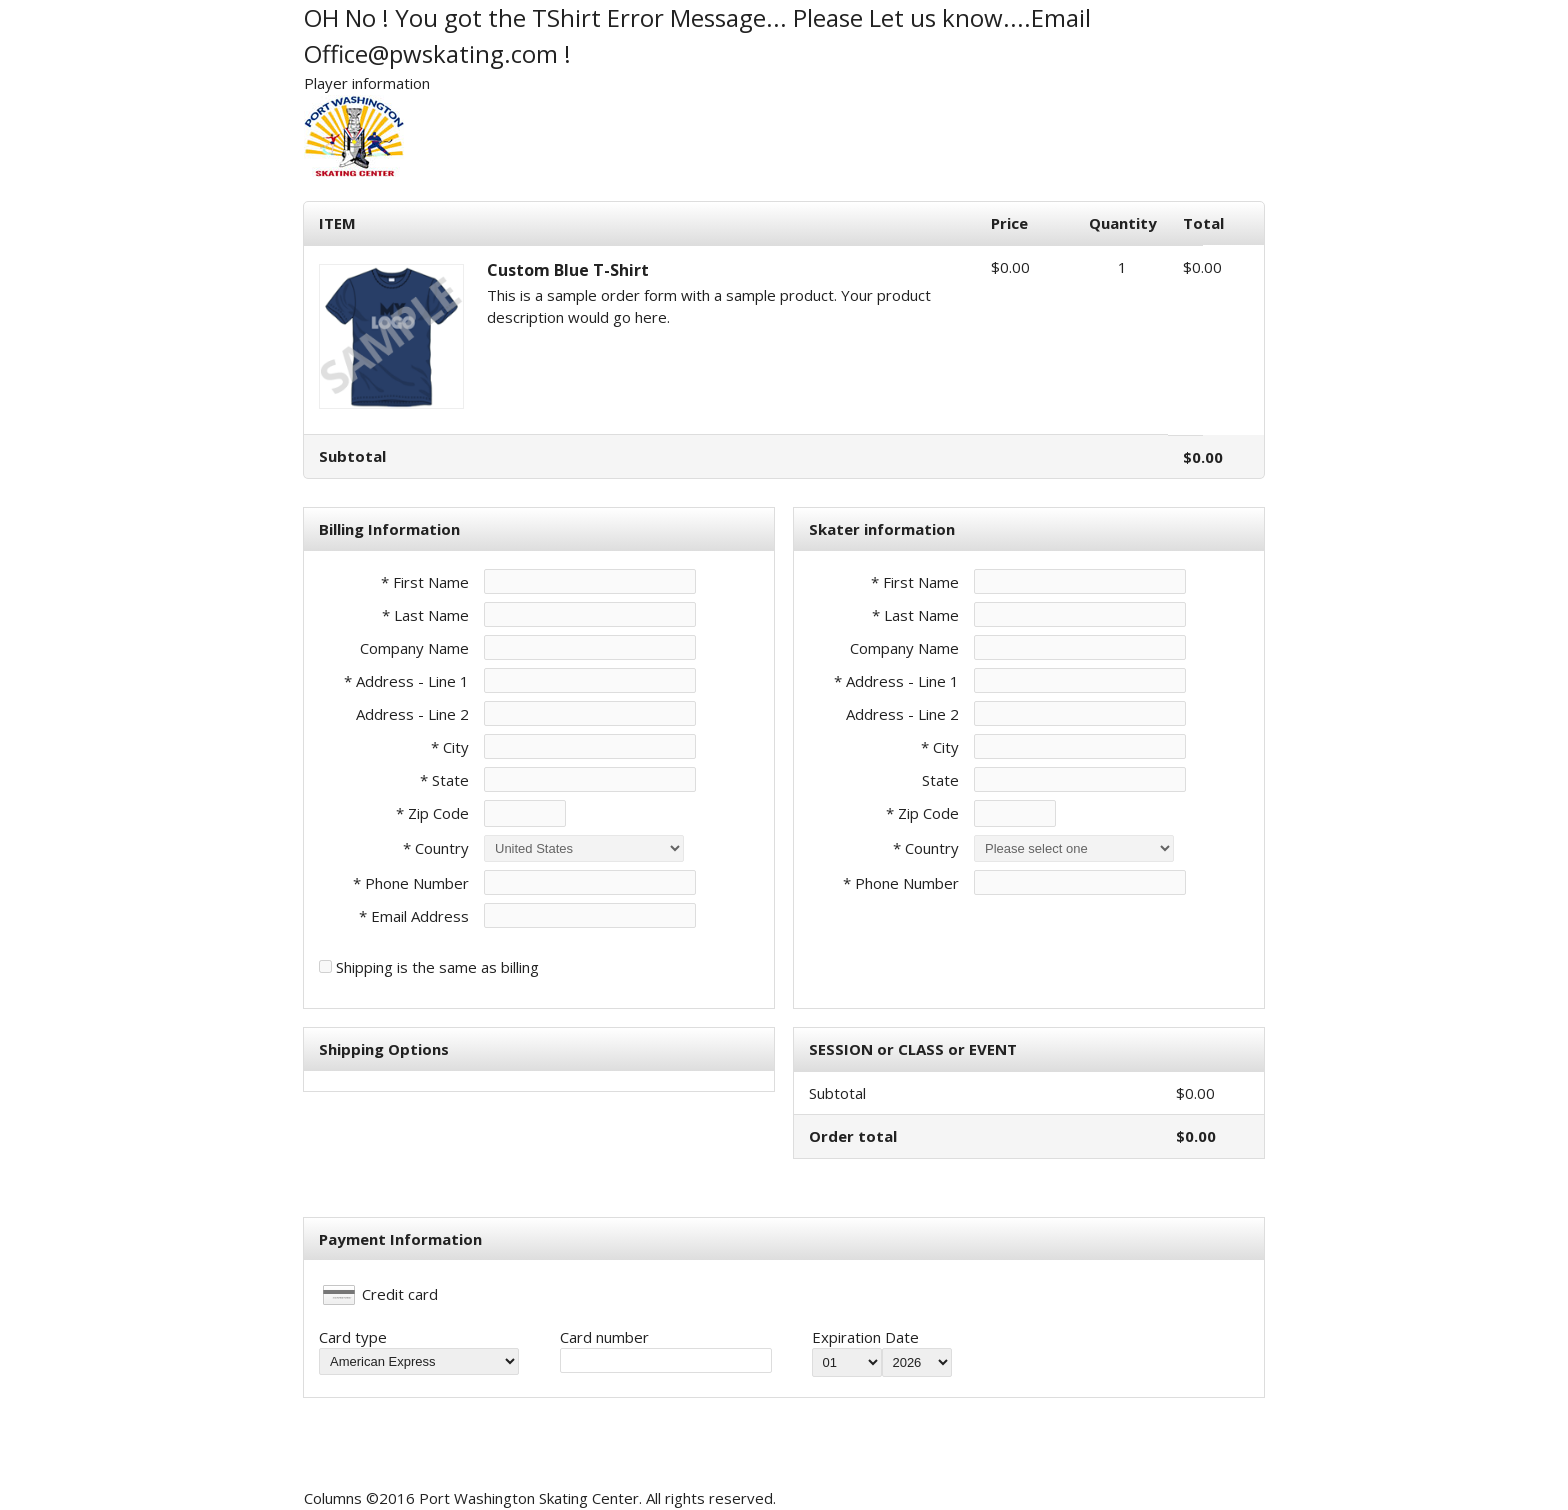 The image size is (1568, 1510). Describe the element at coordinates (432, 813) in the screenshot. I see `* Zip Code` at that location.